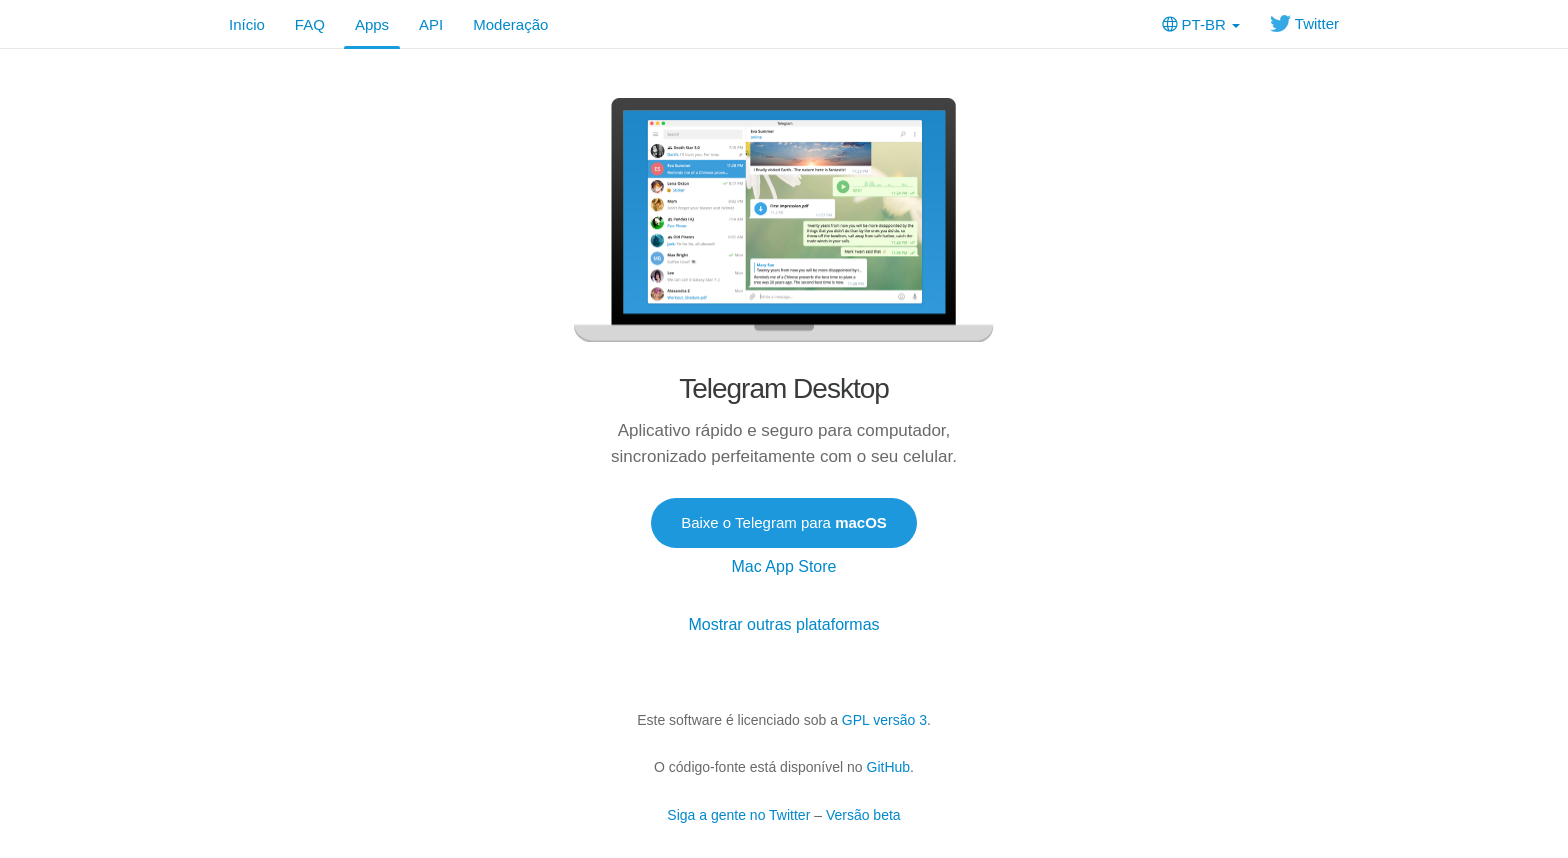  I want to click on Baixe o Telegram para, so click(784, 522).